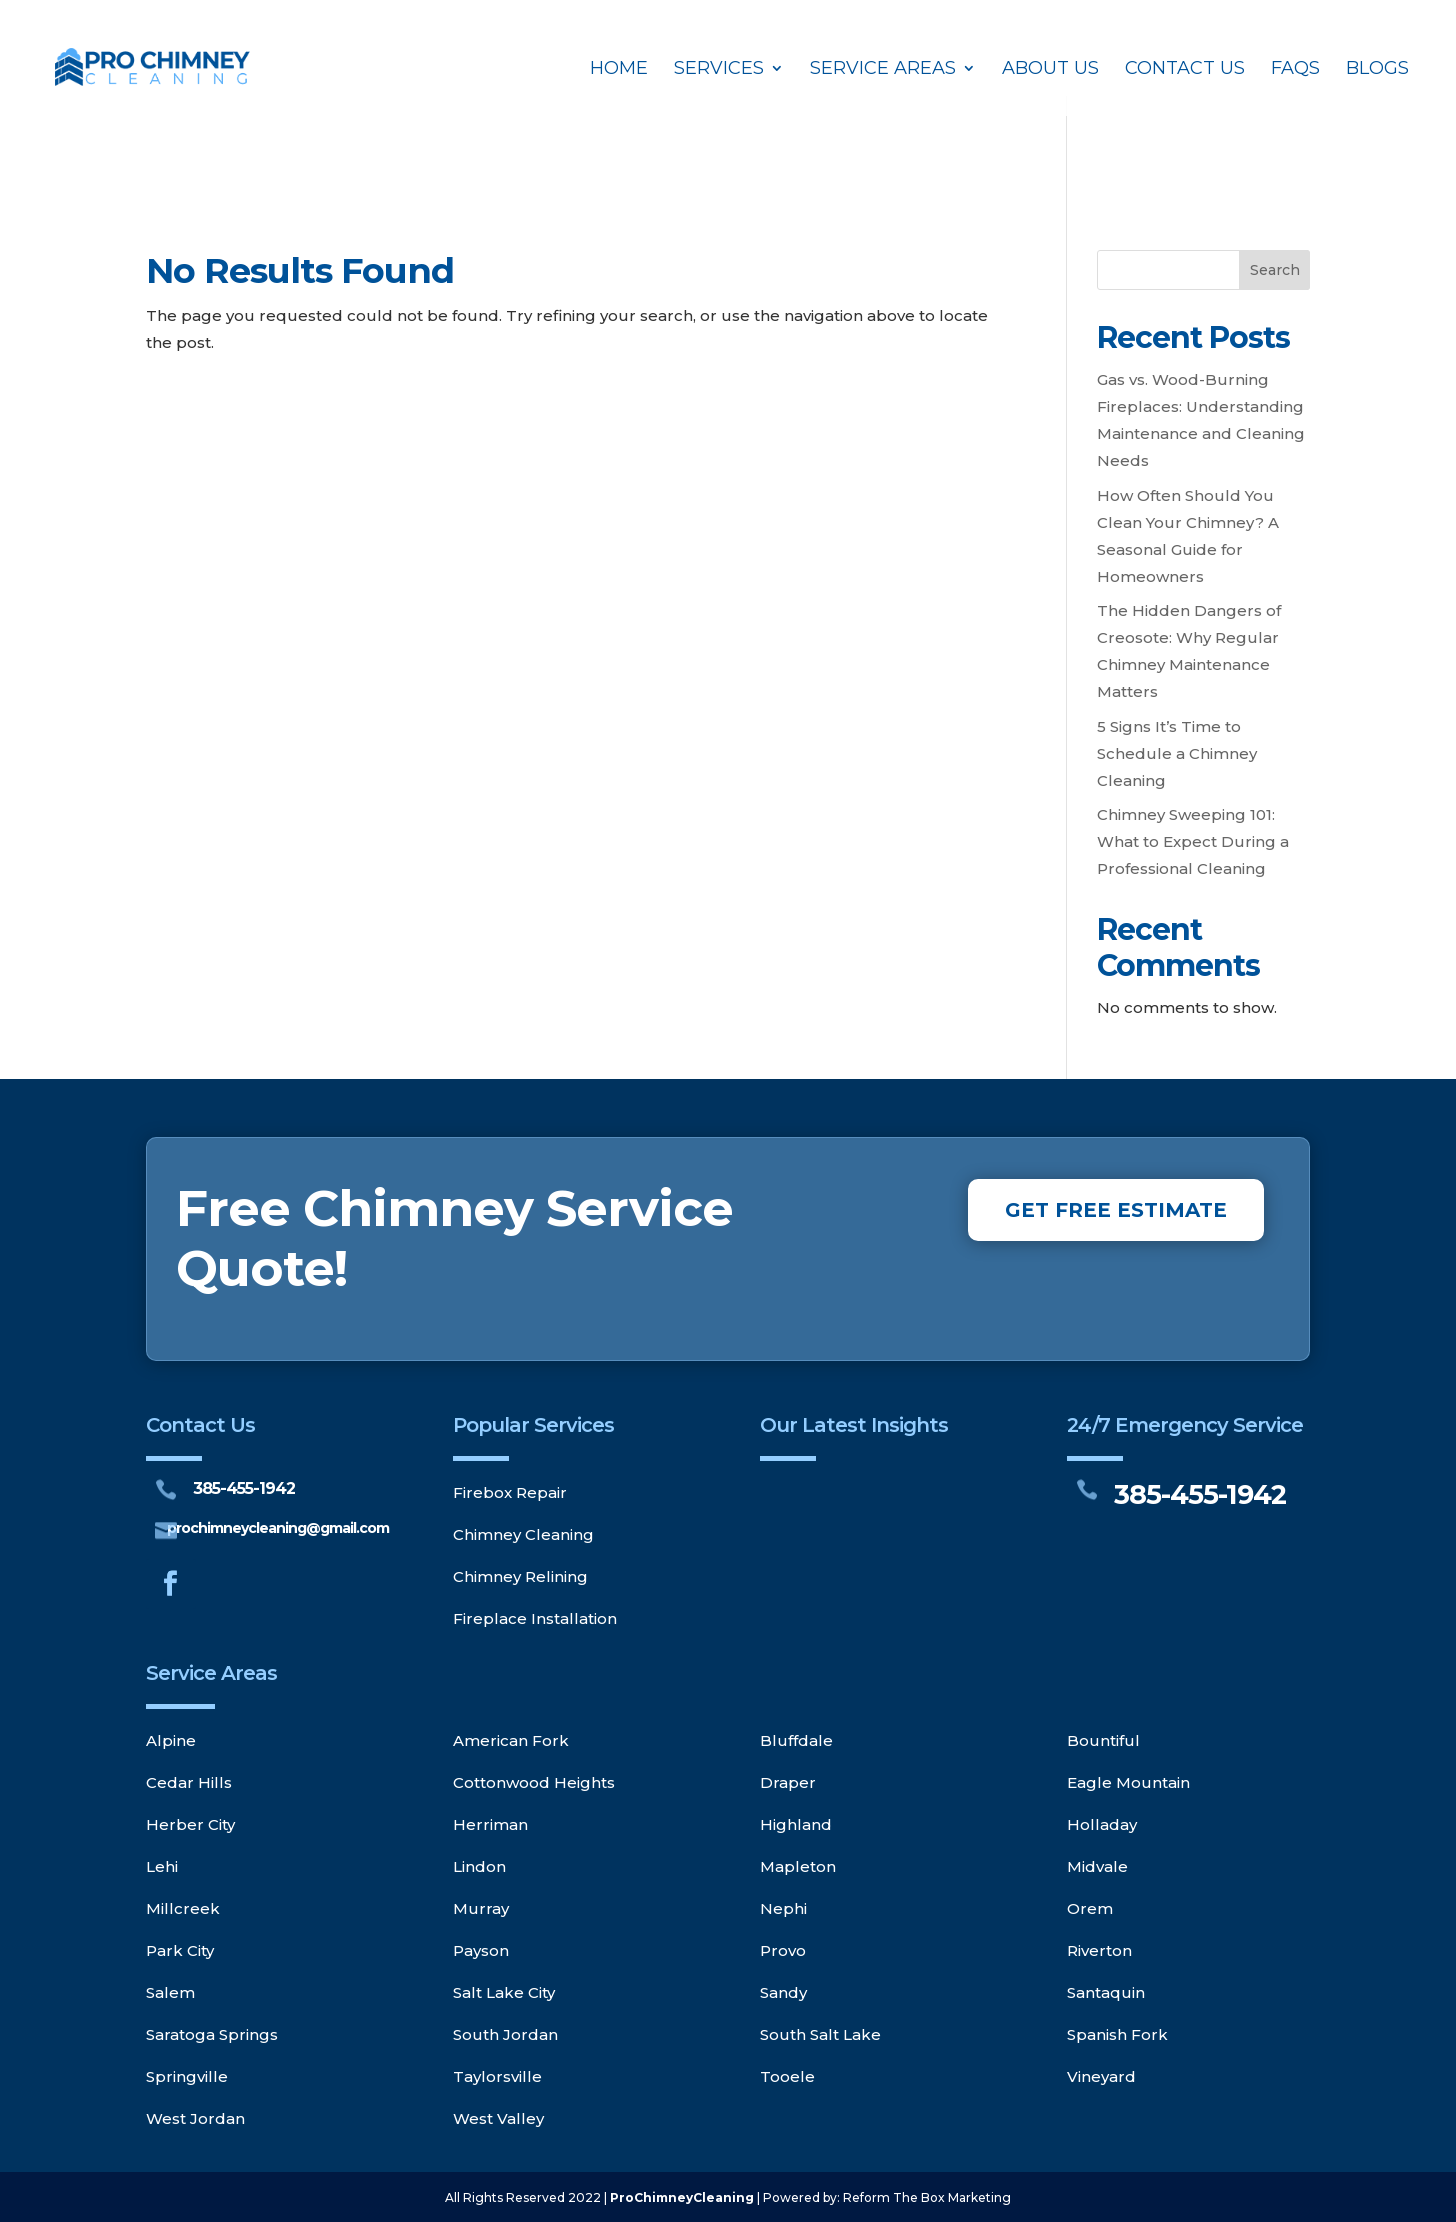 The image size is (1456, 2222). Describe the element at coordinates (520, 1576) in the screenshot. I see `Chimney Relining` at that location.